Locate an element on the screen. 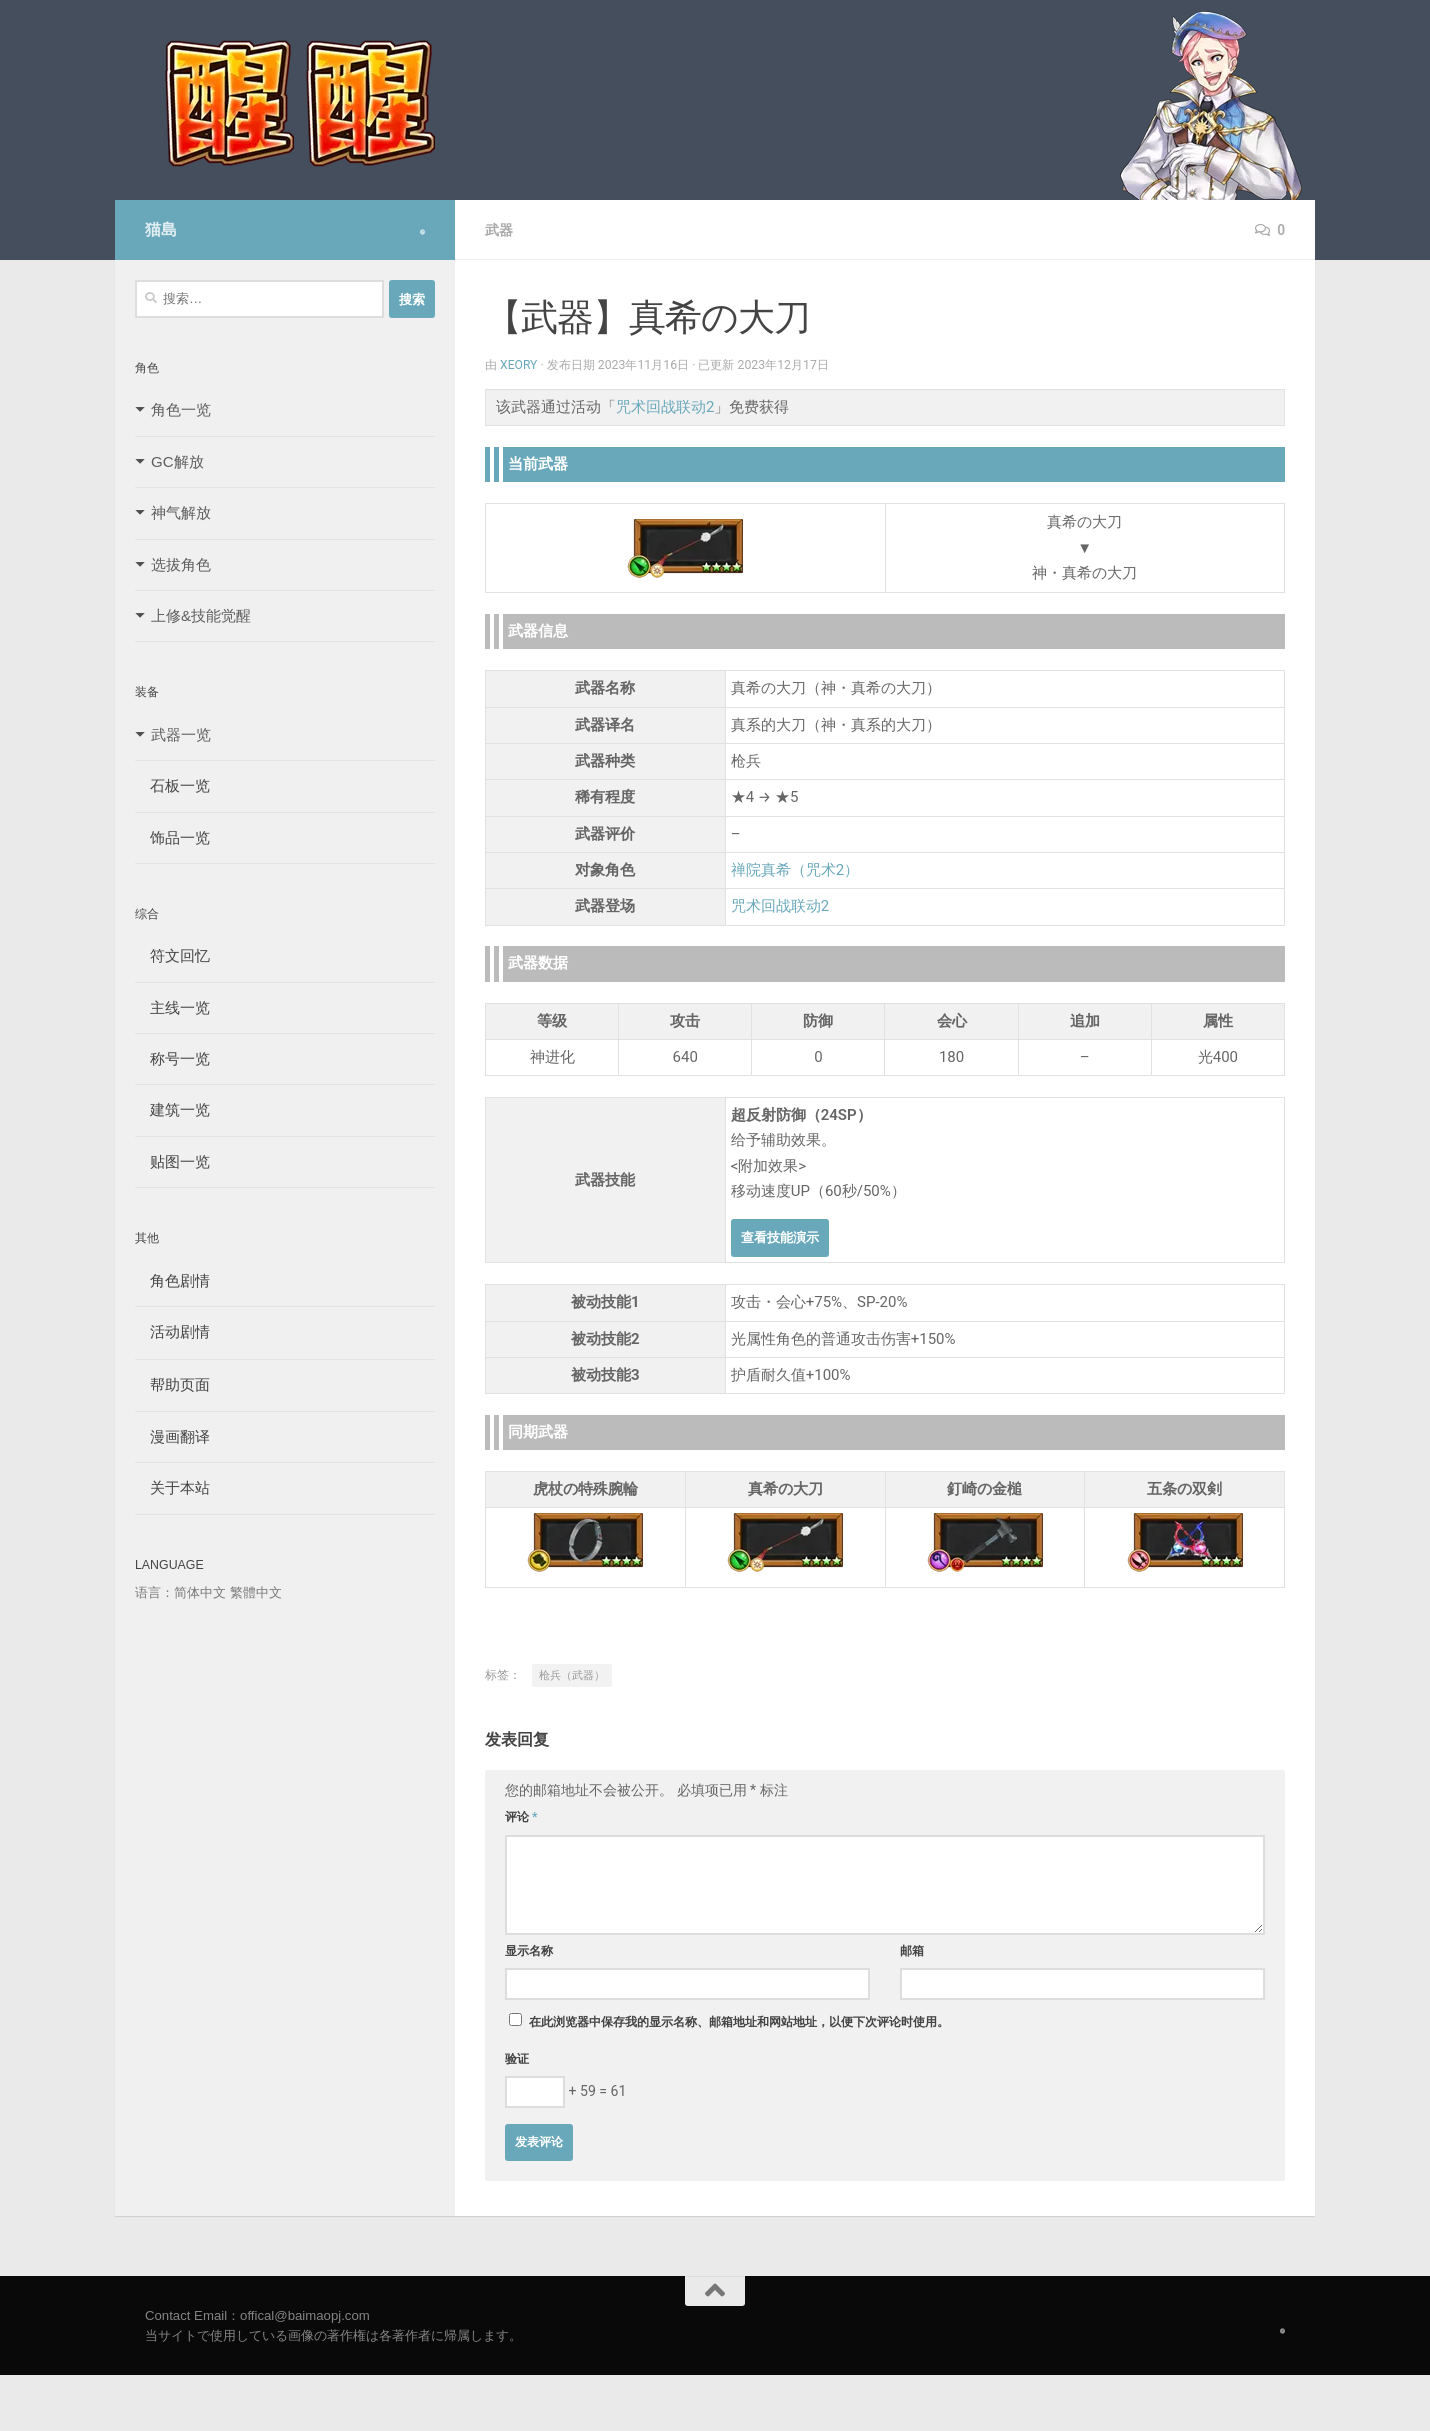 Image resolution: width=1430 pixels, height=2431 pixels. 语言：简体中文 is located at coordinates (180, 1592).